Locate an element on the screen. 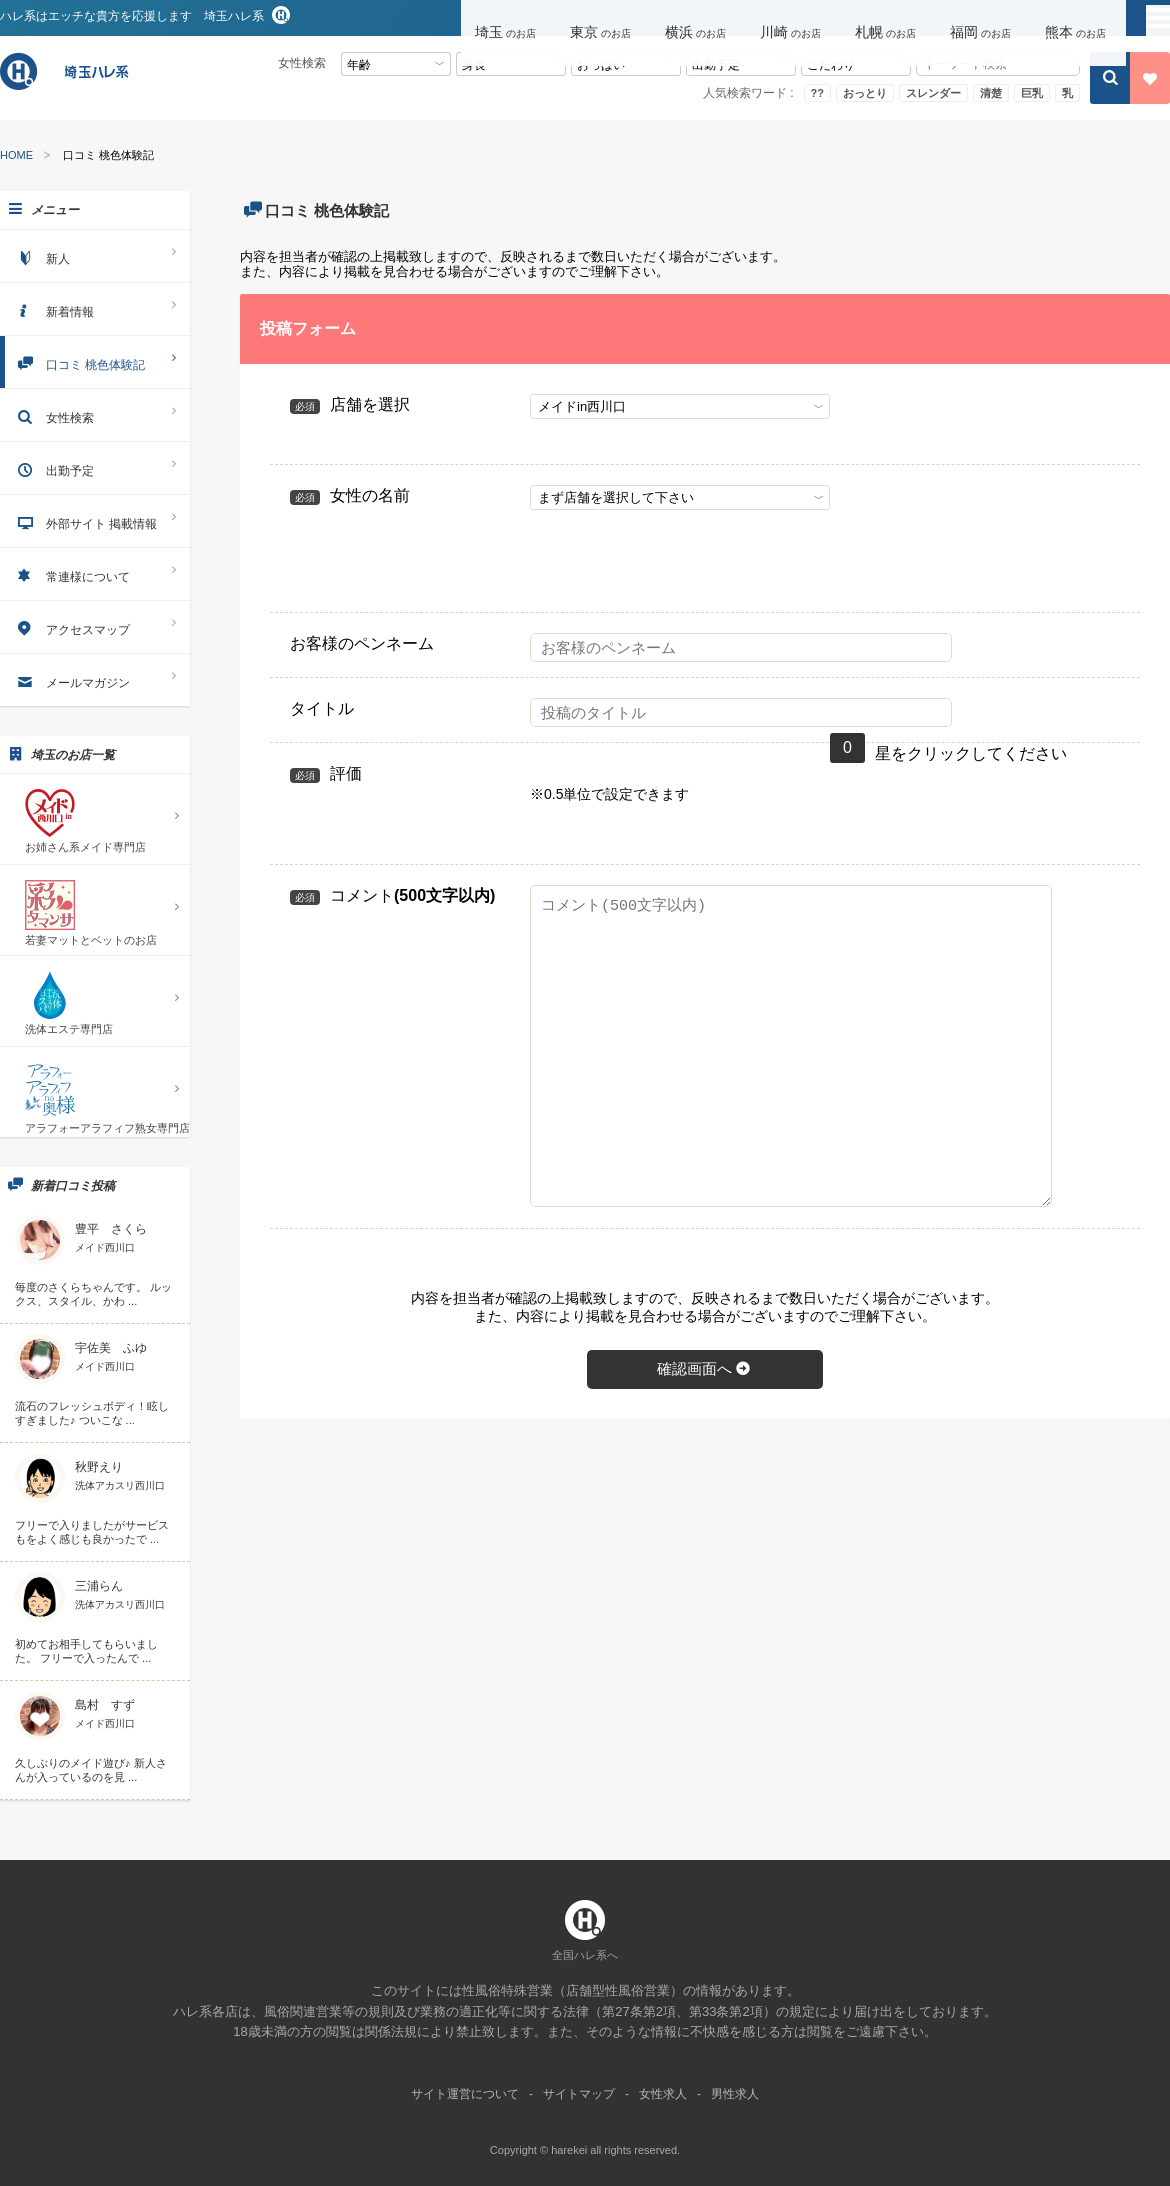 This screenshot has height=2186, width=1170. アクセスマップ is located at coordinates (95, 626).